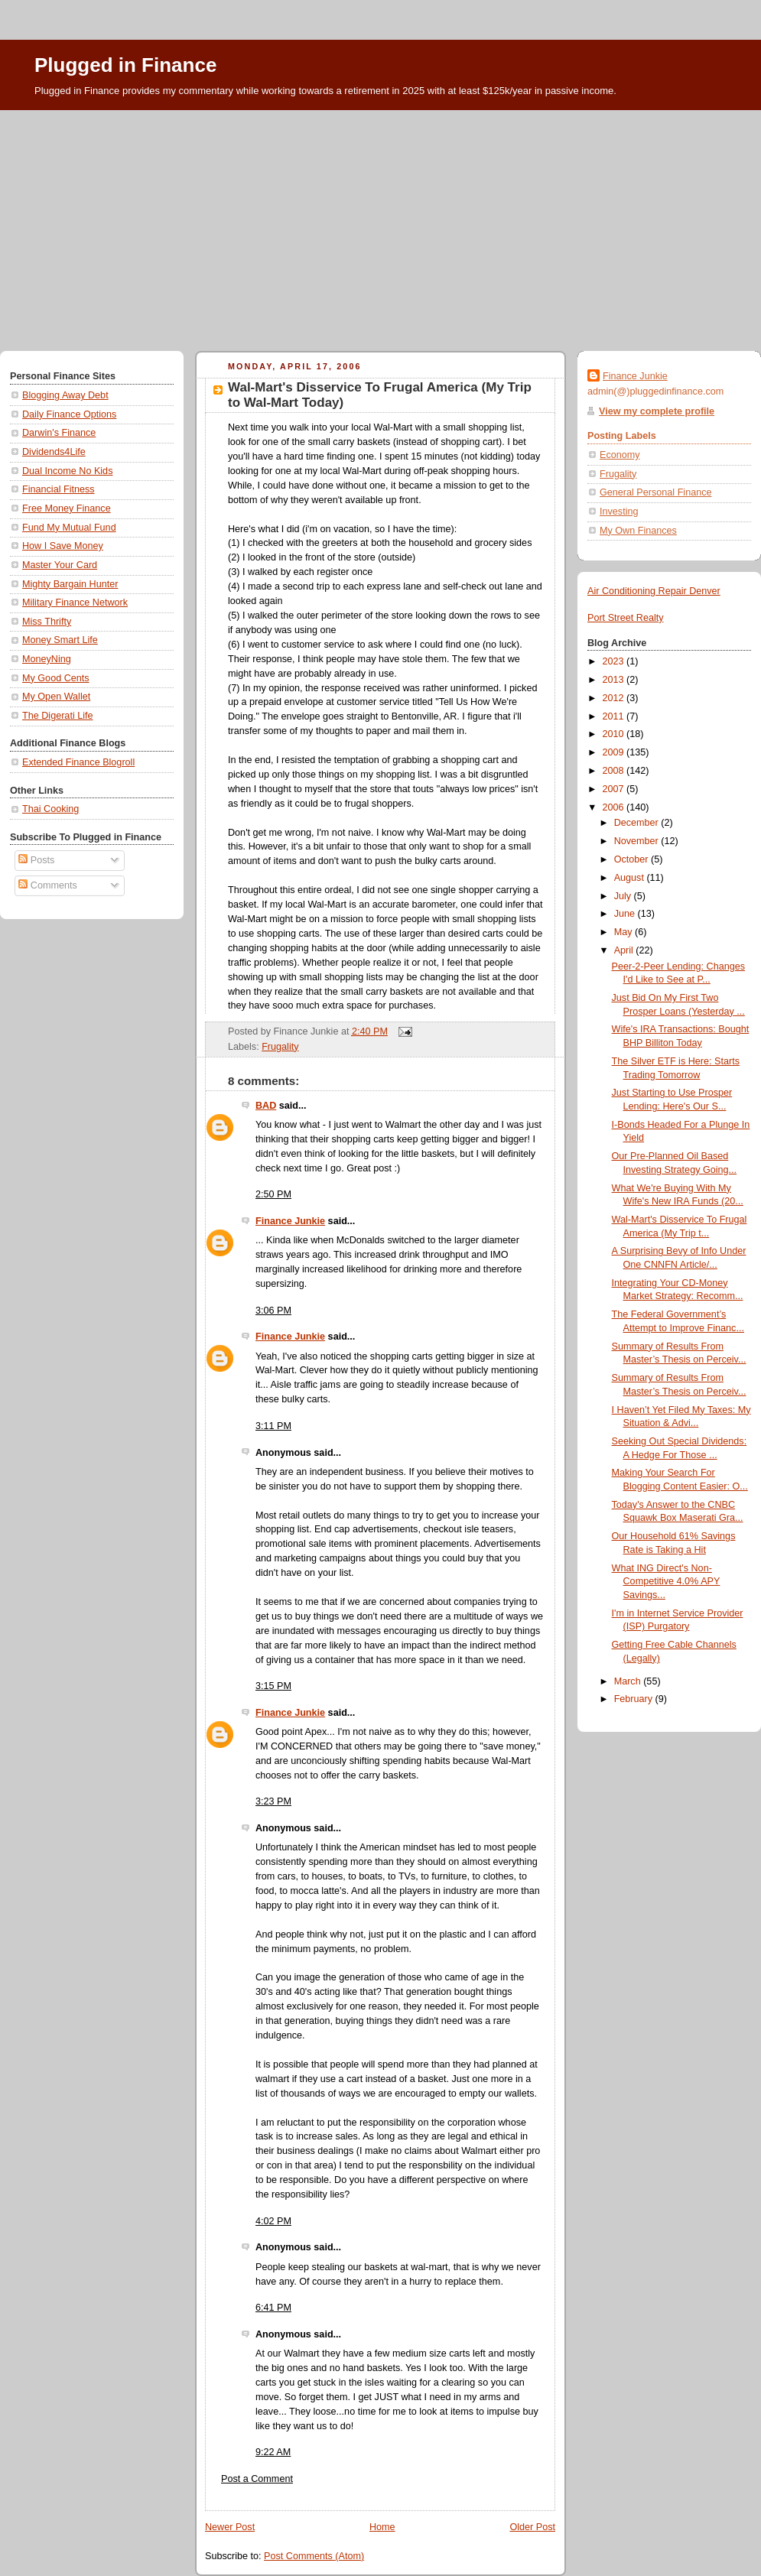  I want to click on Frugality, so click(280, 1046).